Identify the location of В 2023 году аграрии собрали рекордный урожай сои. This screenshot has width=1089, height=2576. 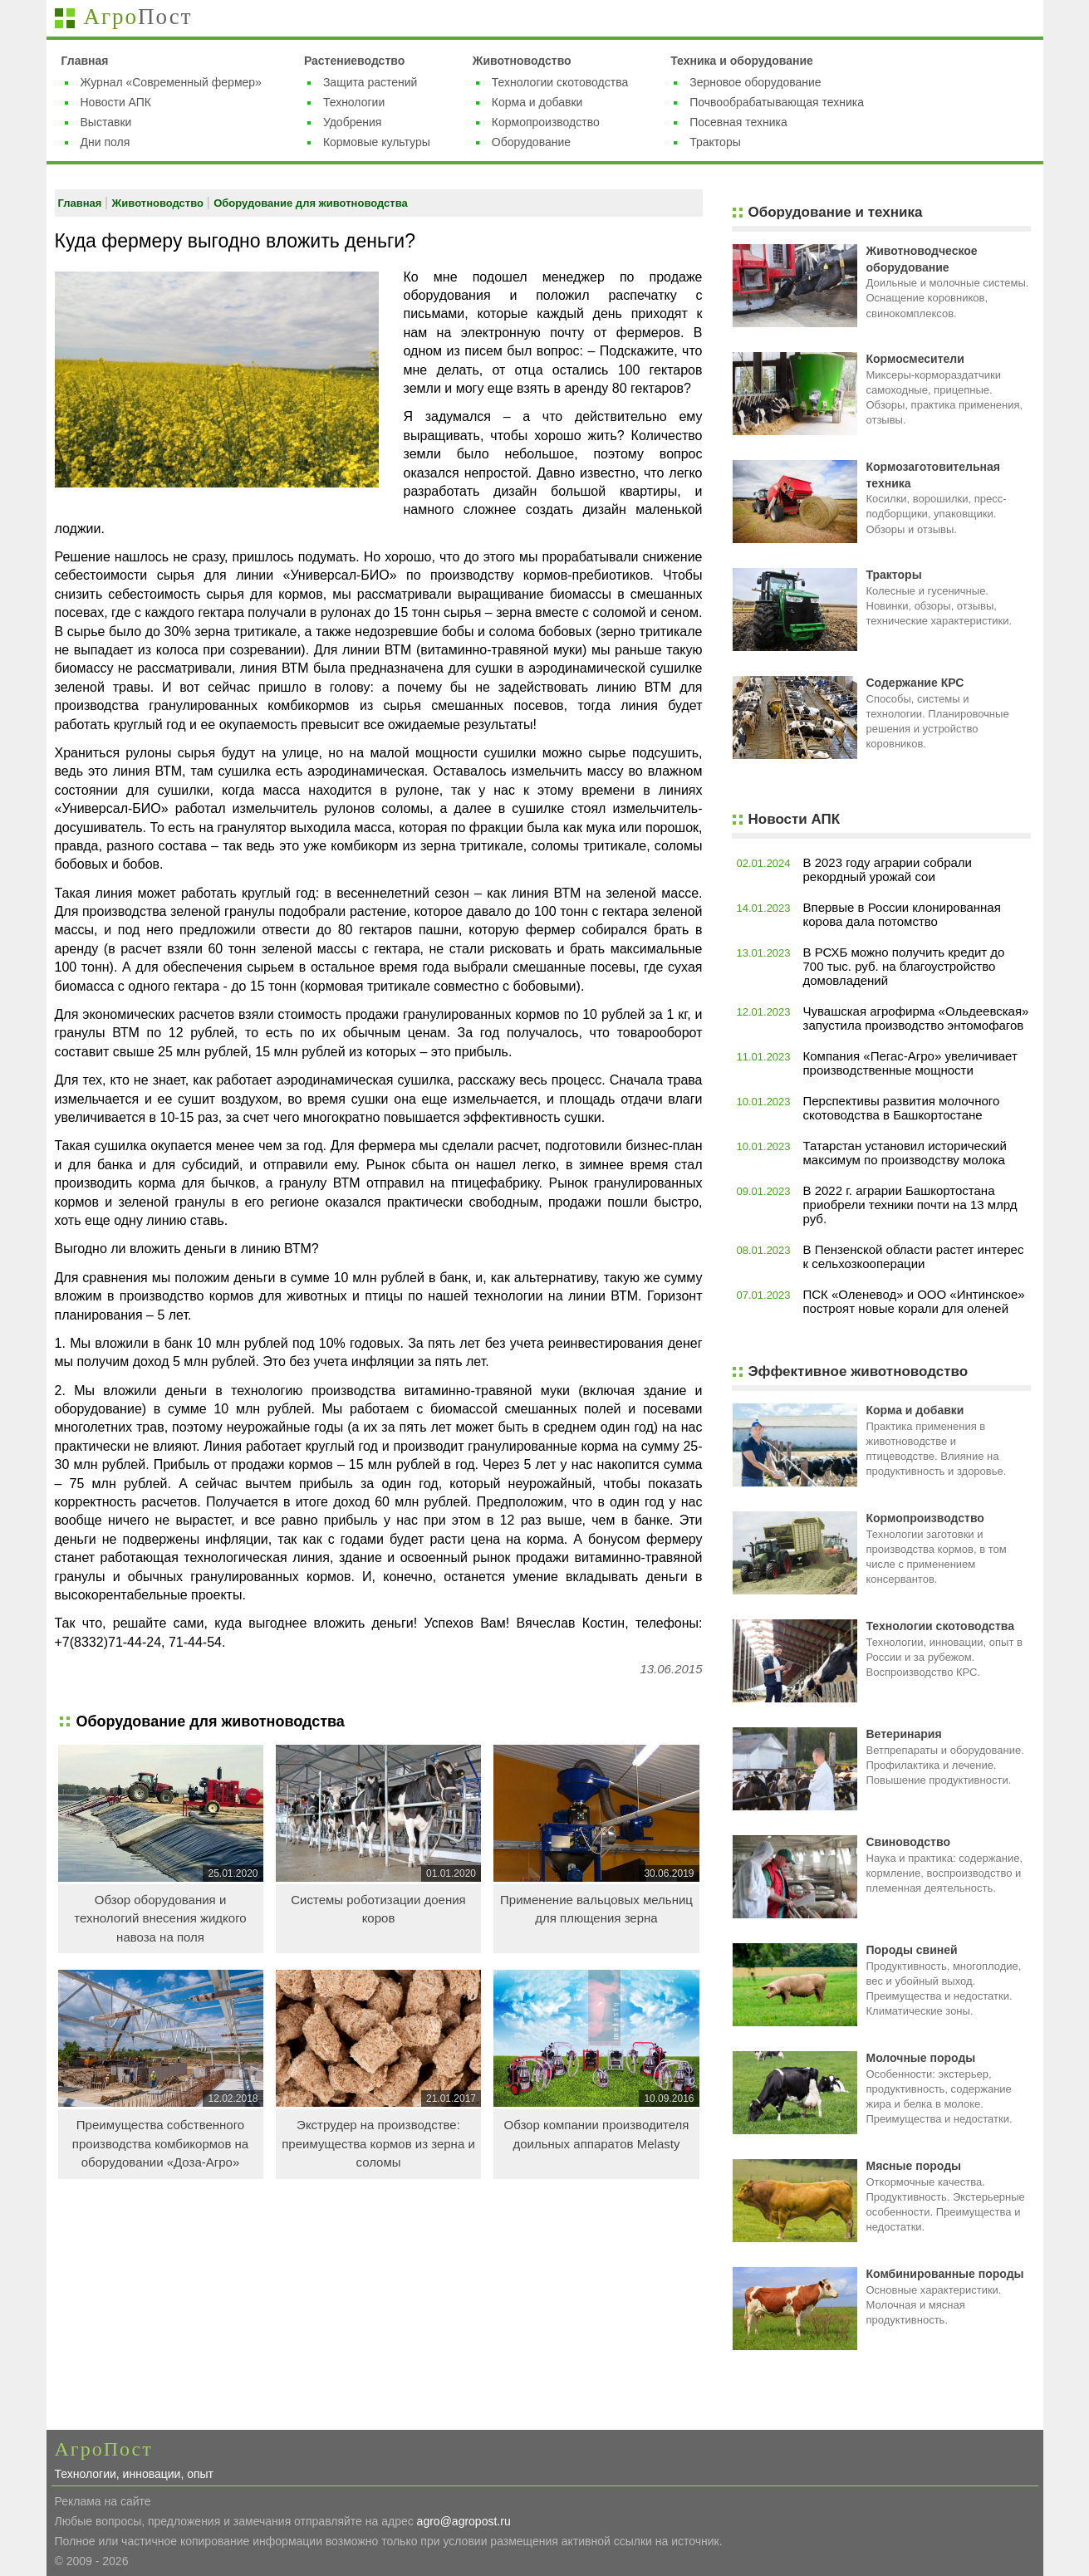
(887, 869).